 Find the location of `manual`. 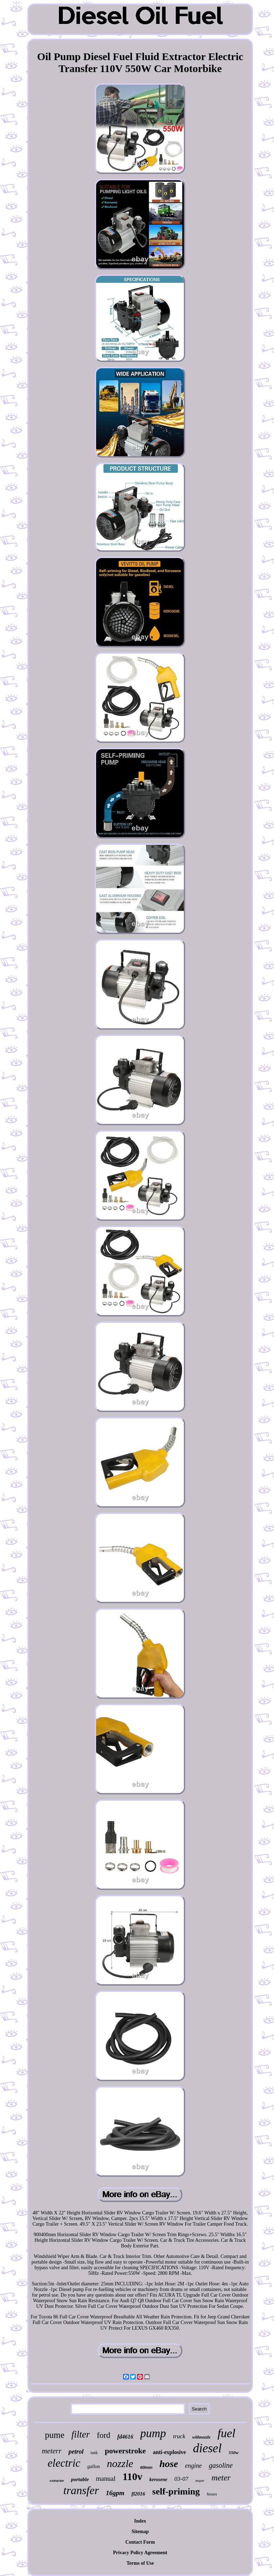

manual is located at coordinates (105, 2478).